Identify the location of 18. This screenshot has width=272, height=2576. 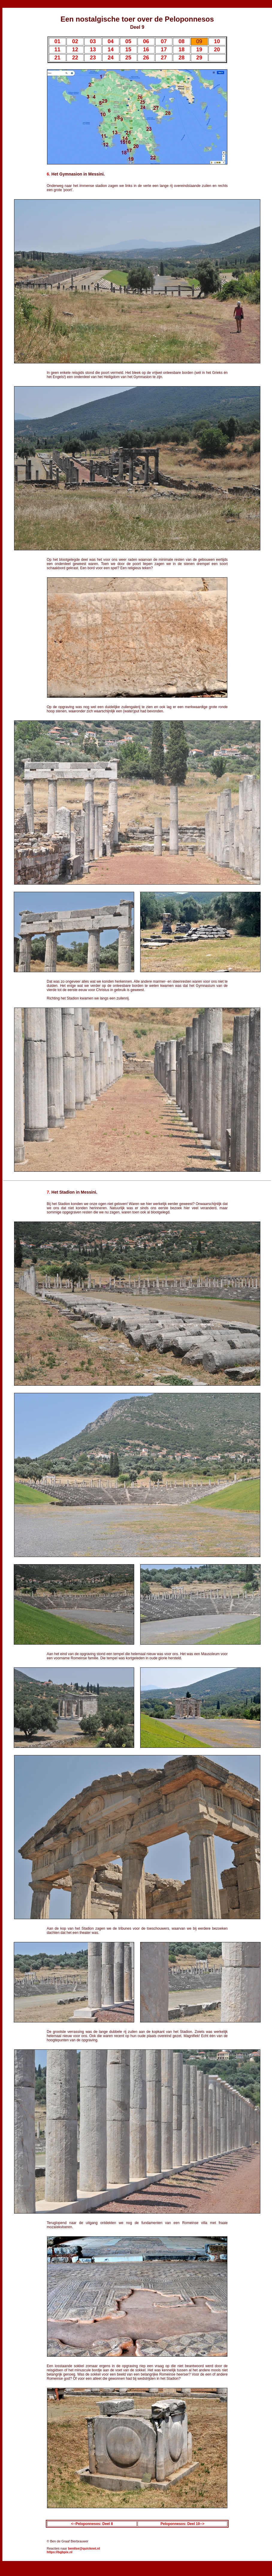
(182, 50).